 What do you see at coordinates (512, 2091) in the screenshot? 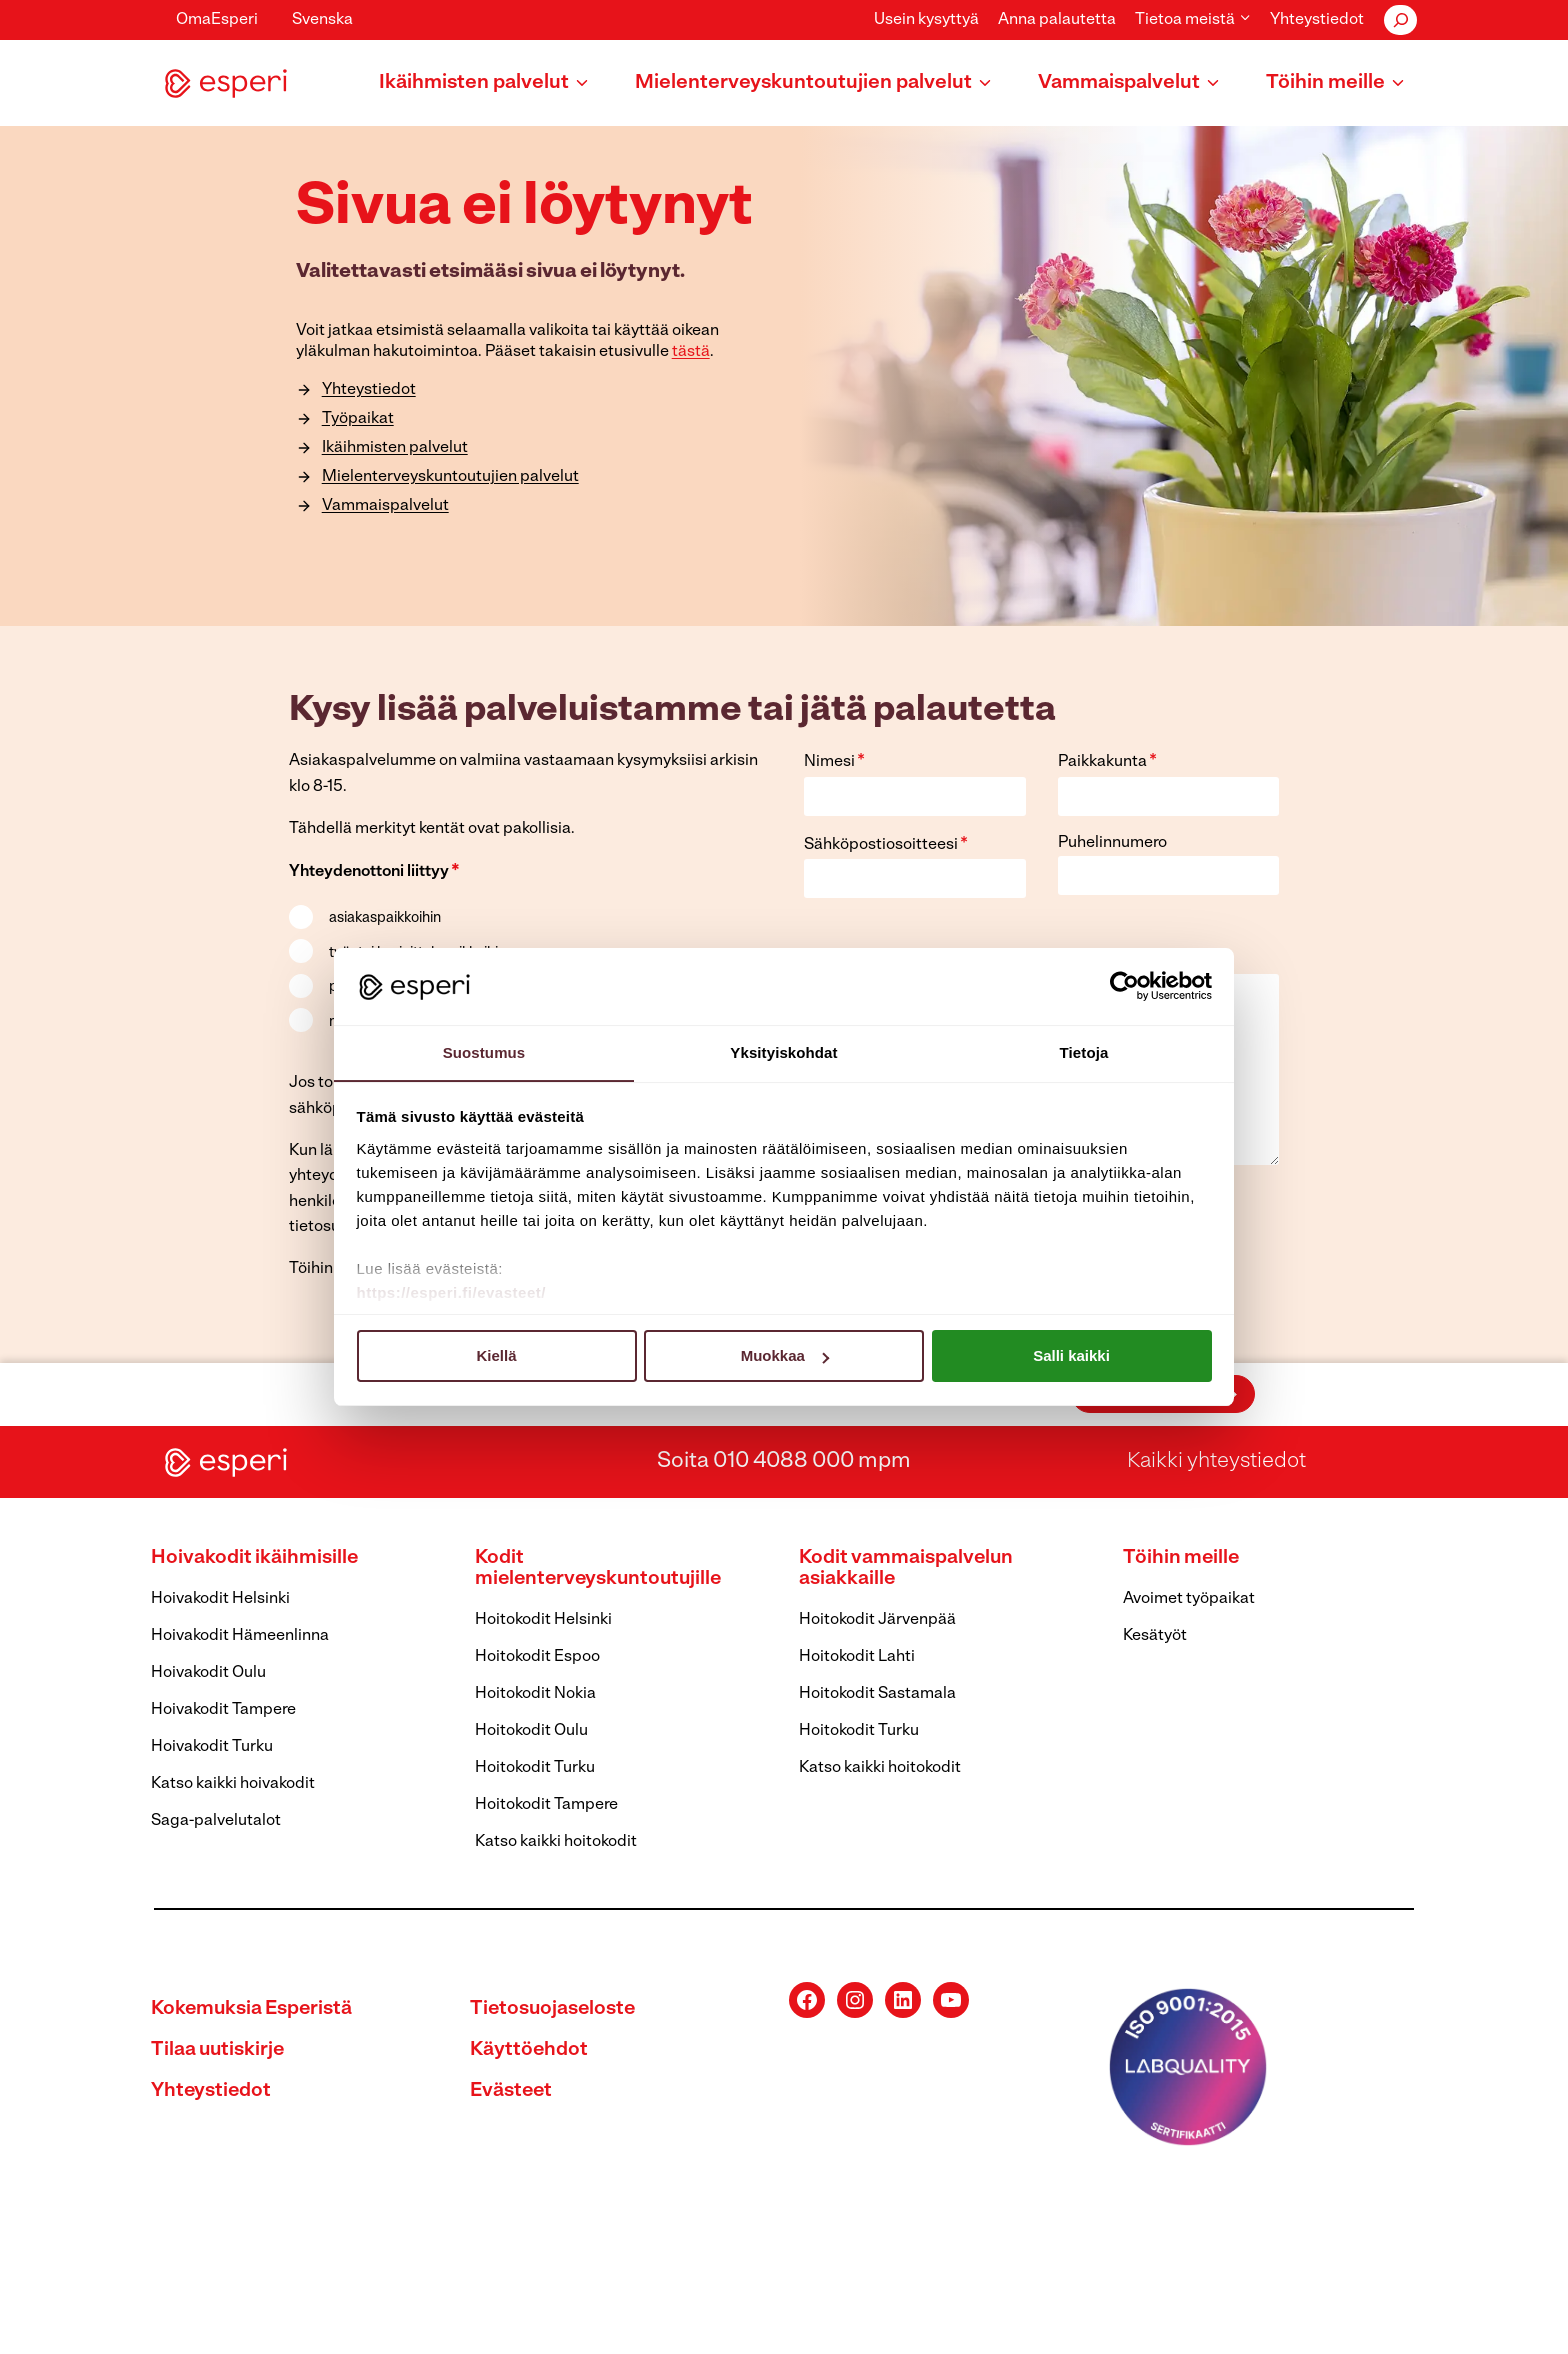
I see `Evästeet` at bounding box center [512, 2091].